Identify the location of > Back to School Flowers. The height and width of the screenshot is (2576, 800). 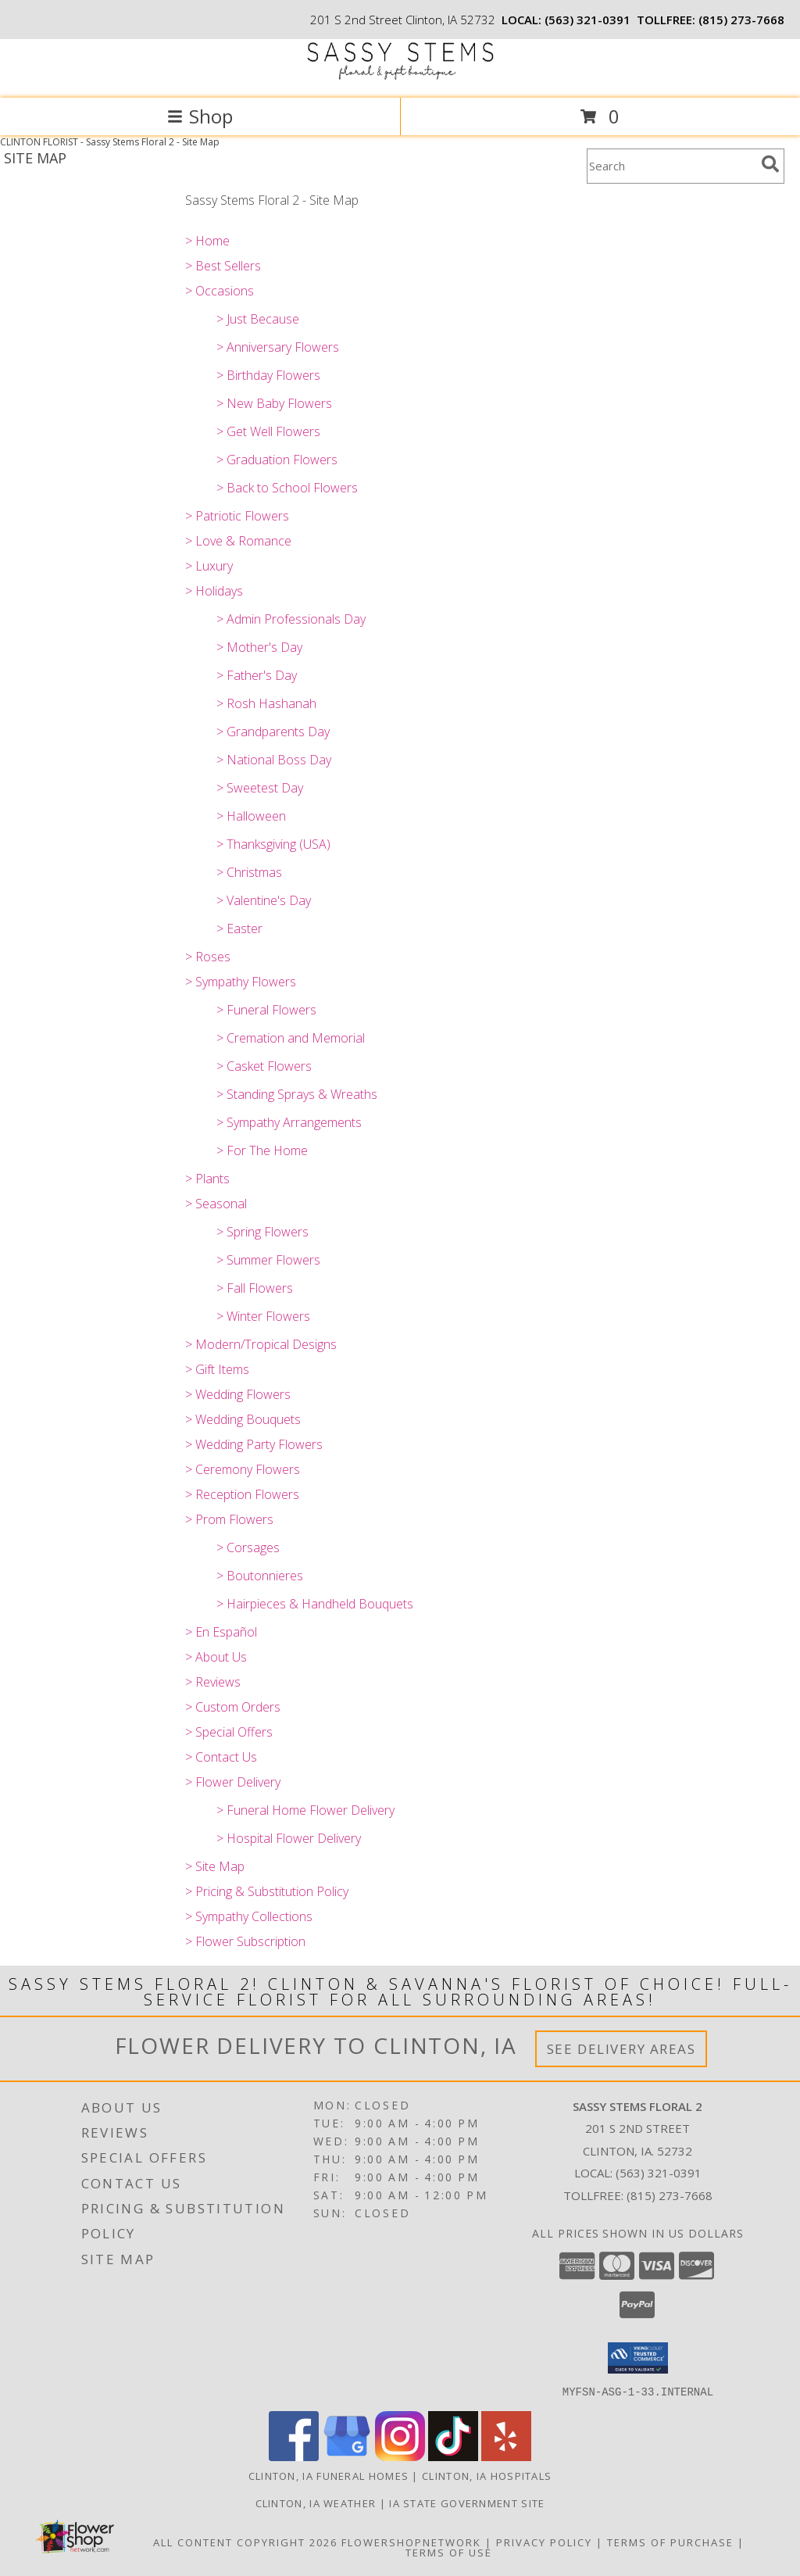
(287, 487).